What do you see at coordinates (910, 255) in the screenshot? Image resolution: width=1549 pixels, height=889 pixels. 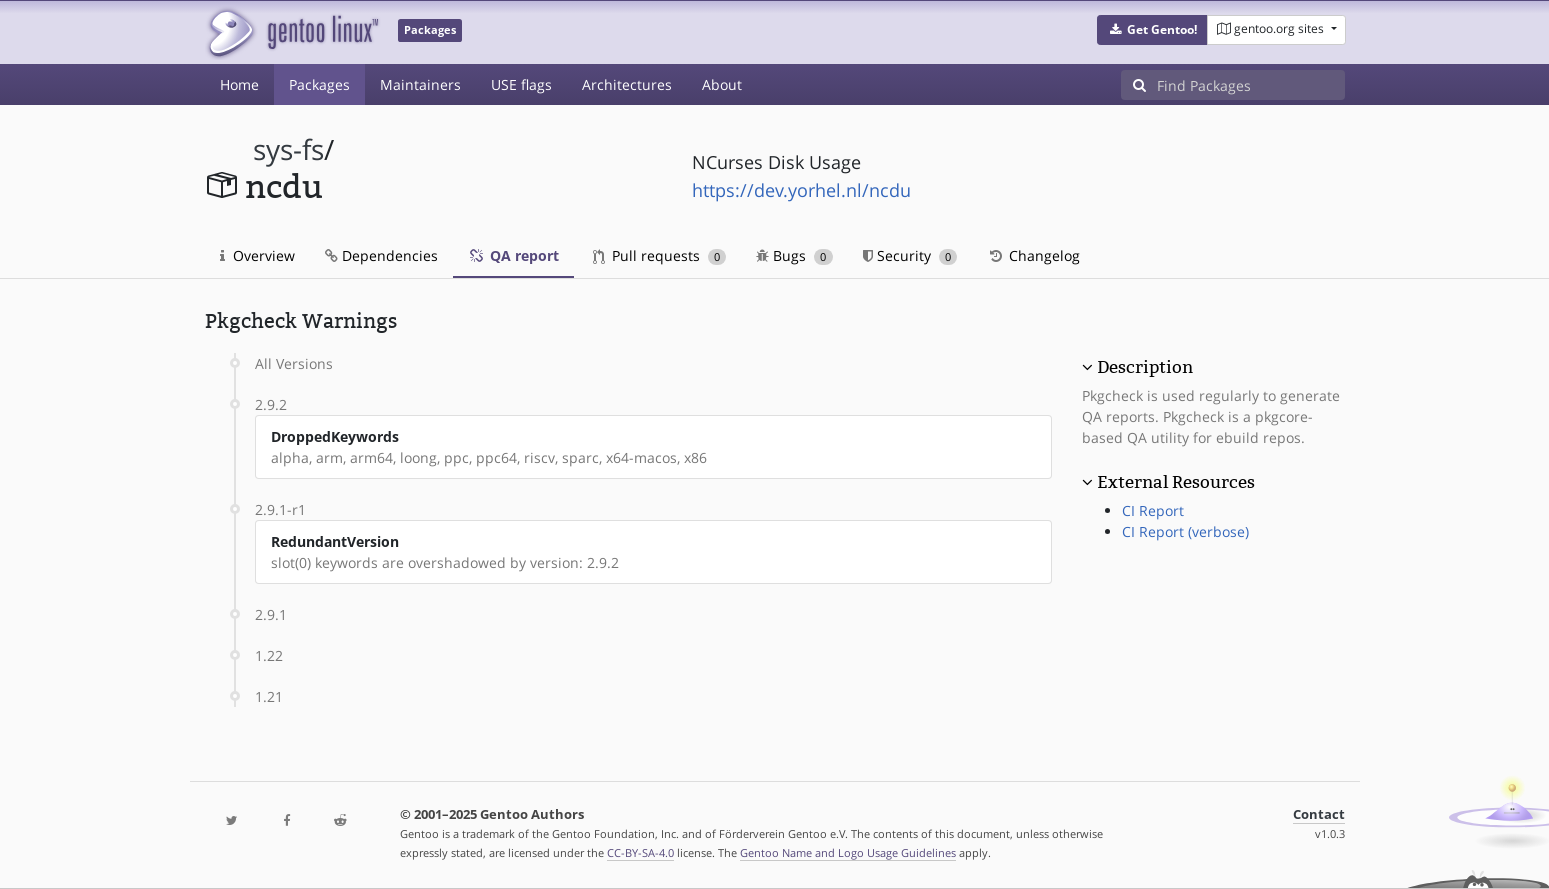 I see `Security` at bounding box center [910, 255].